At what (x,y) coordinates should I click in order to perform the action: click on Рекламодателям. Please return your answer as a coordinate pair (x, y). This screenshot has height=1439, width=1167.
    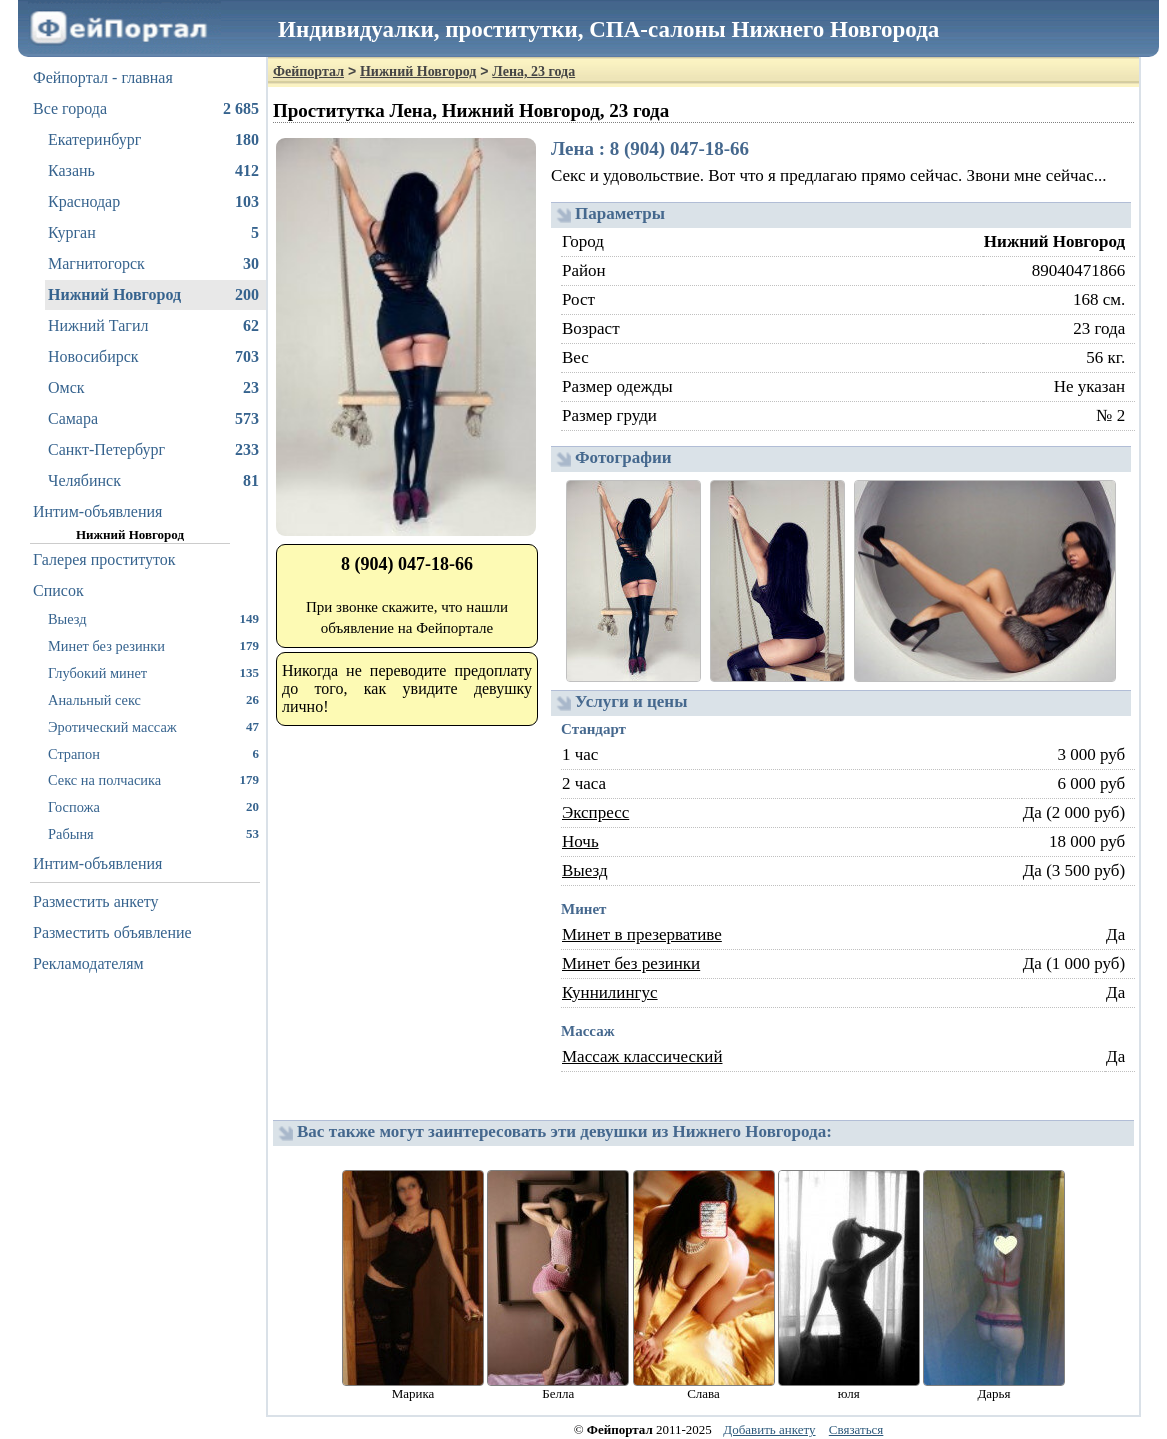
    Looking at the image, I should click on (88, 963).